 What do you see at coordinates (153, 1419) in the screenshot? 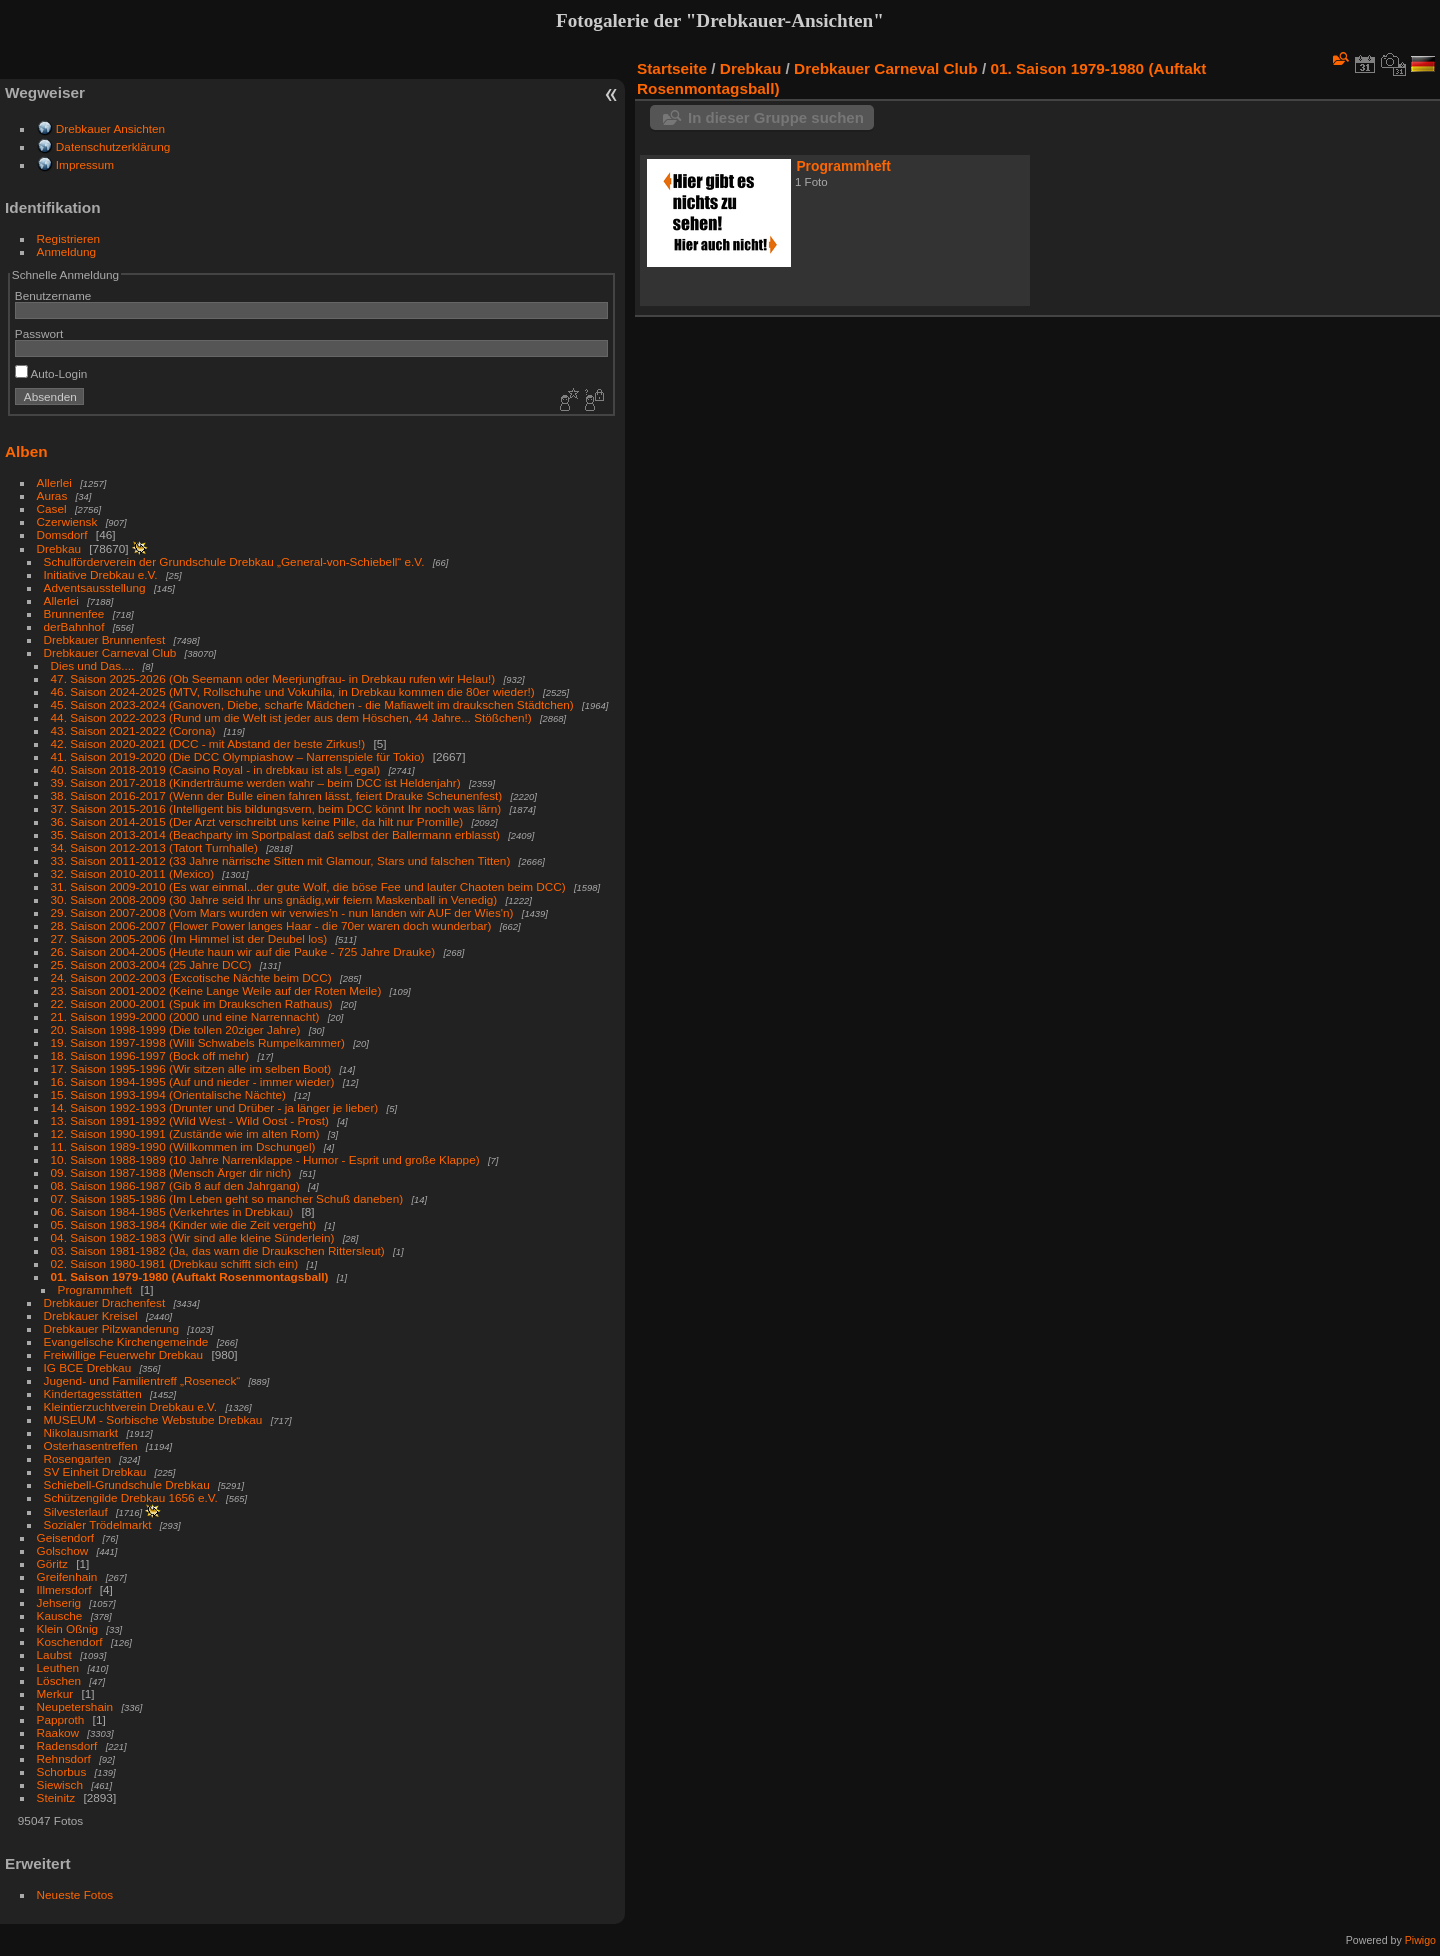
I see `MUSEUM - Sorbische Webstube Drebkau` at bounding box center [153, 1419].